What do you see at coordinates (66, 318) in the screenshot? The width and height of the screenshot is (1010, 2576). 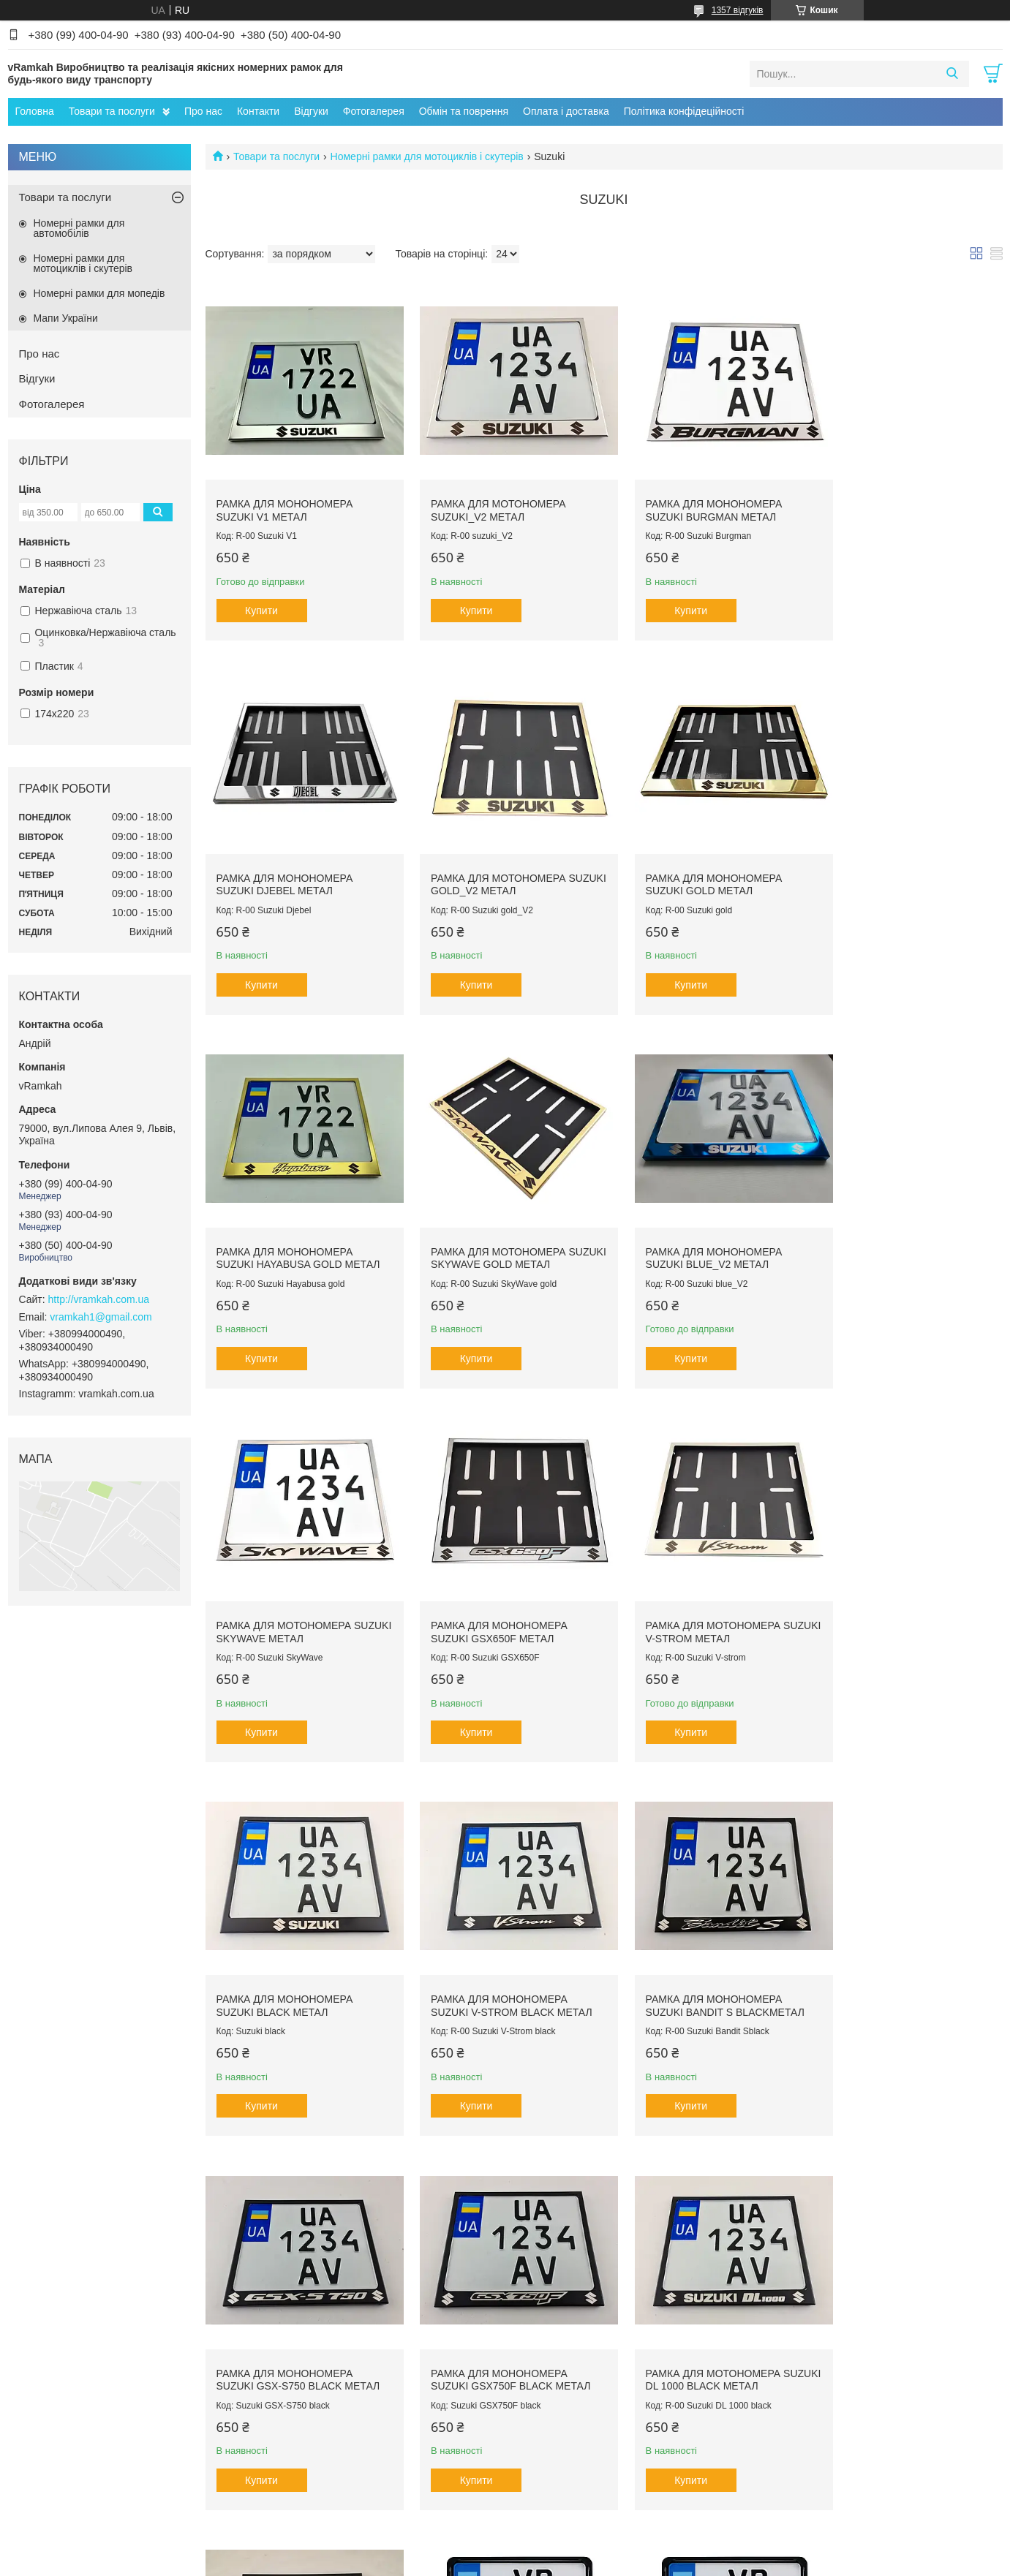 I see `Мапи України` at bounding box center [66, 318].